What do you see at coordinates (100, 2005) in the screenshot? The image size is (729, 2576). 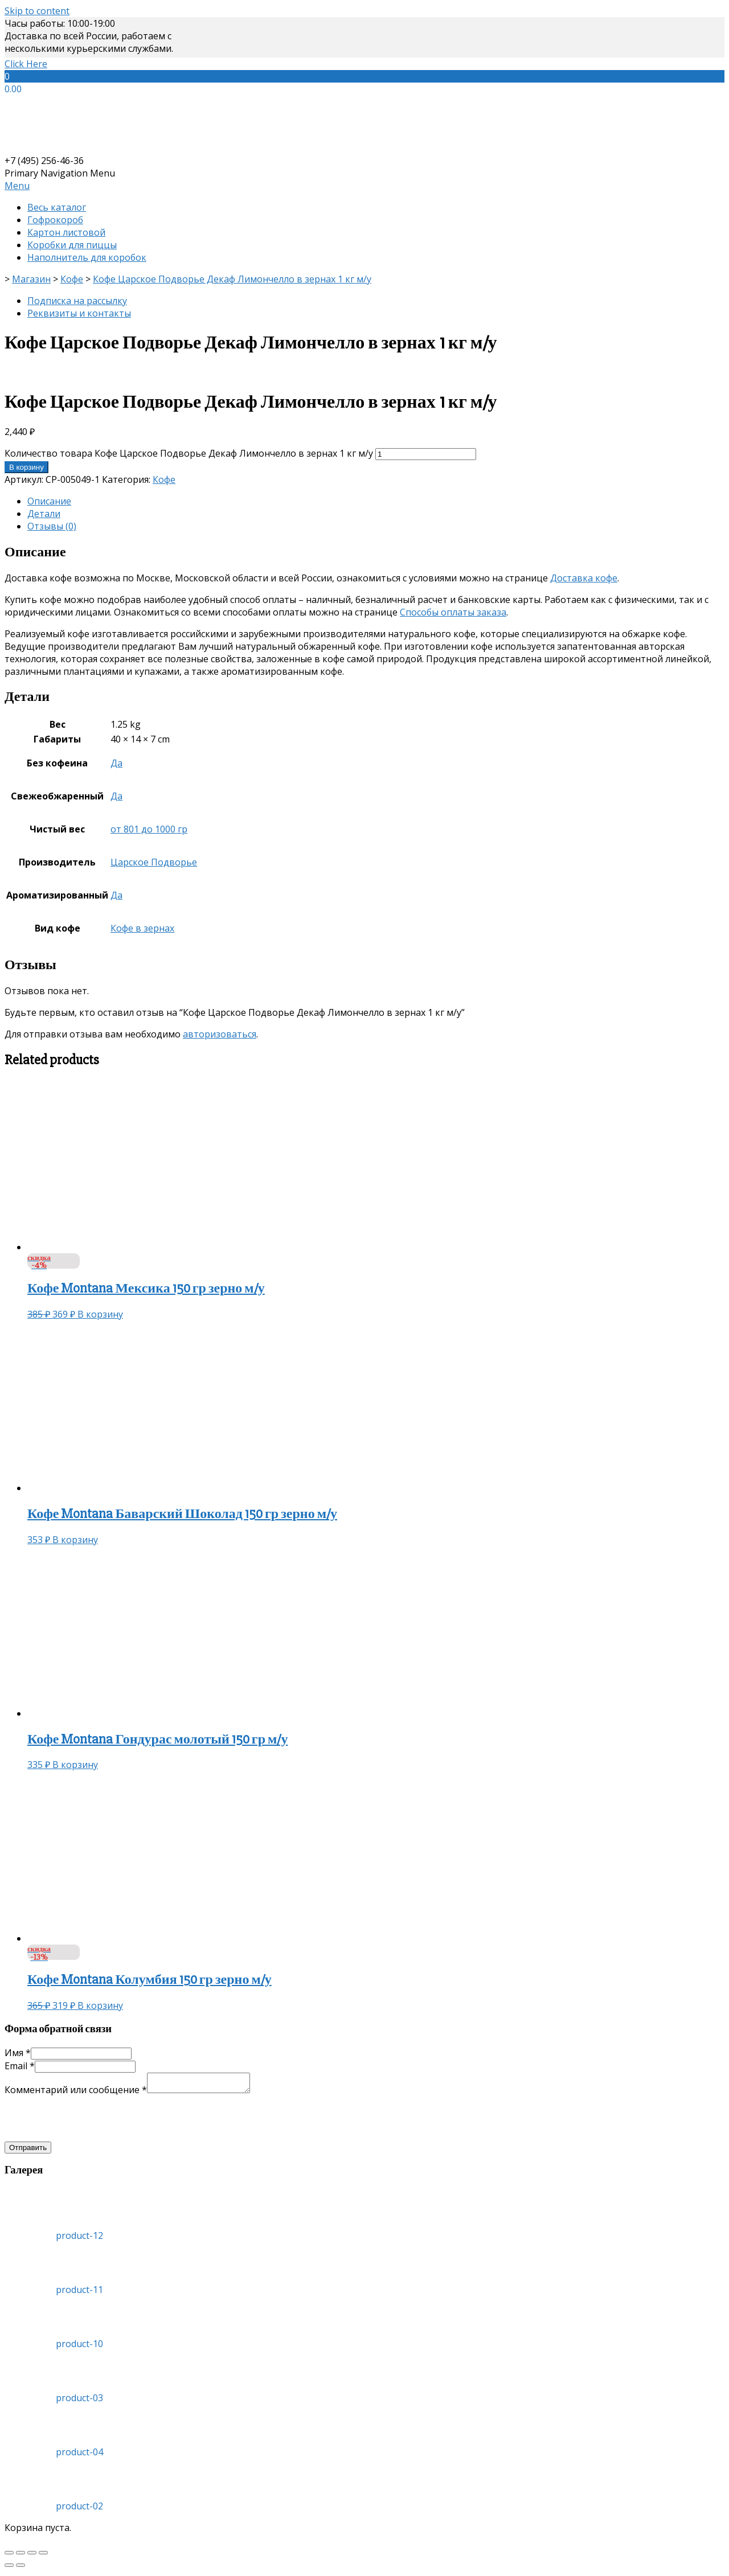 I see `В корзину [Добавить «Кофе Montana Колумбия 150 гр зерно м/у» в корзину]` at bounding box center [100, 2005].